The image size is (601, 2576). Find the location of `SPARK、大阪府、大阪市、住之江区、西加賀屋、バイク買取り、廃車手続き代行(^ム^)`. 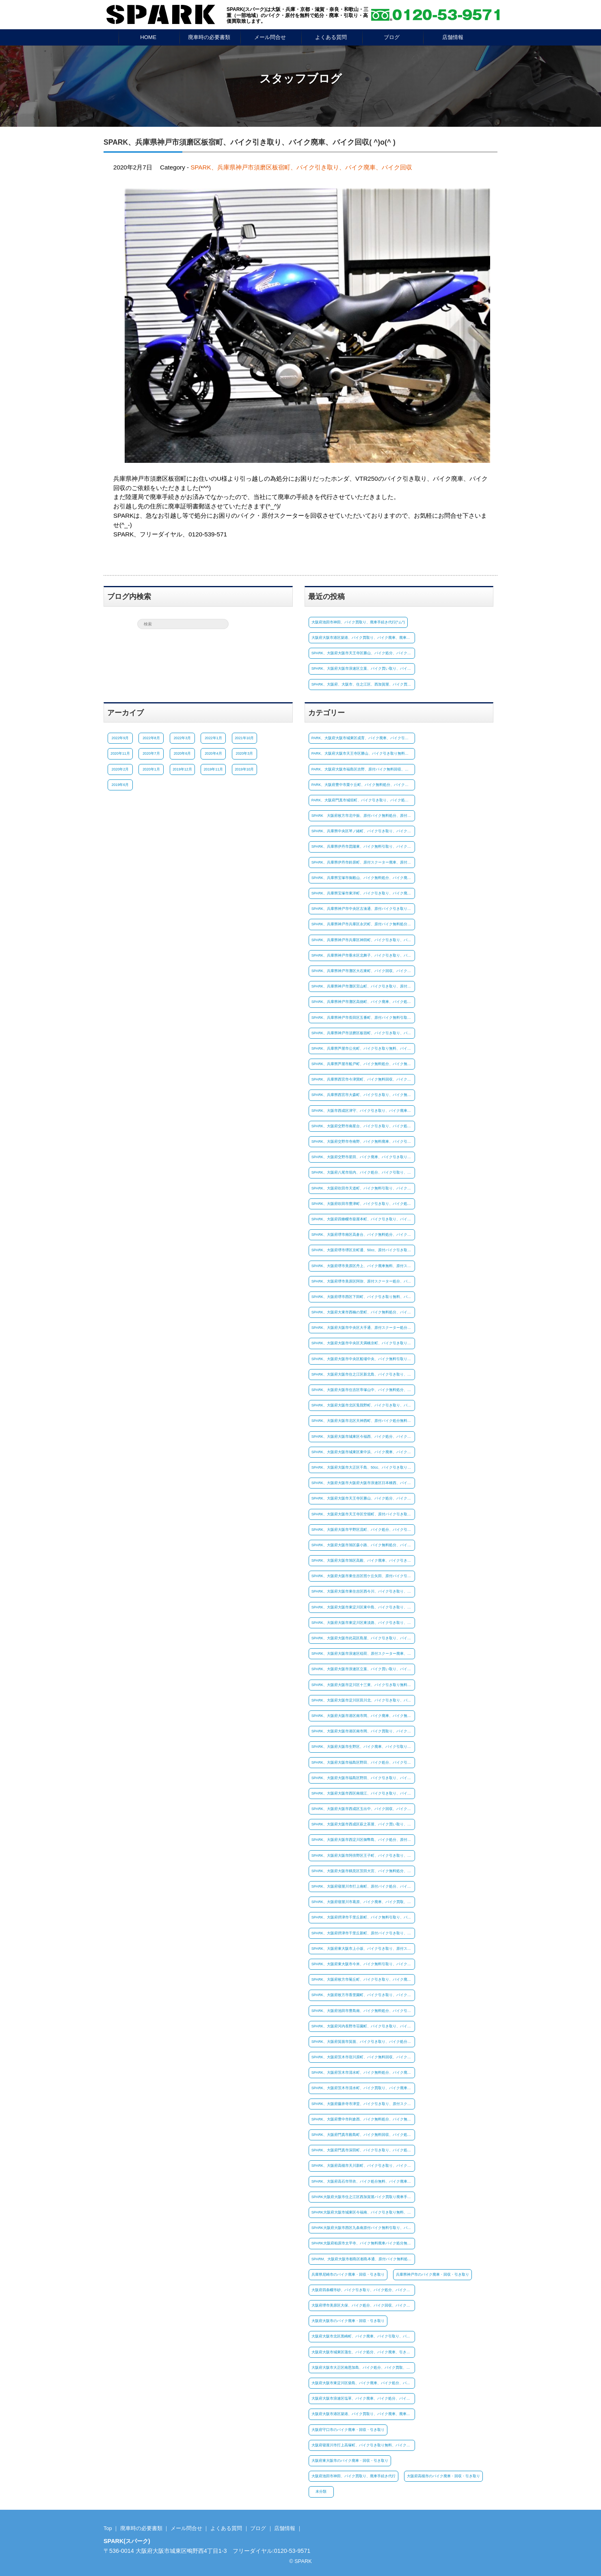

SPARK、大阪府、大阪市、住之江区、西加賀屋、バイク買取り、廃車手続き代行(^ム^) is located at coordinates (363, 684).